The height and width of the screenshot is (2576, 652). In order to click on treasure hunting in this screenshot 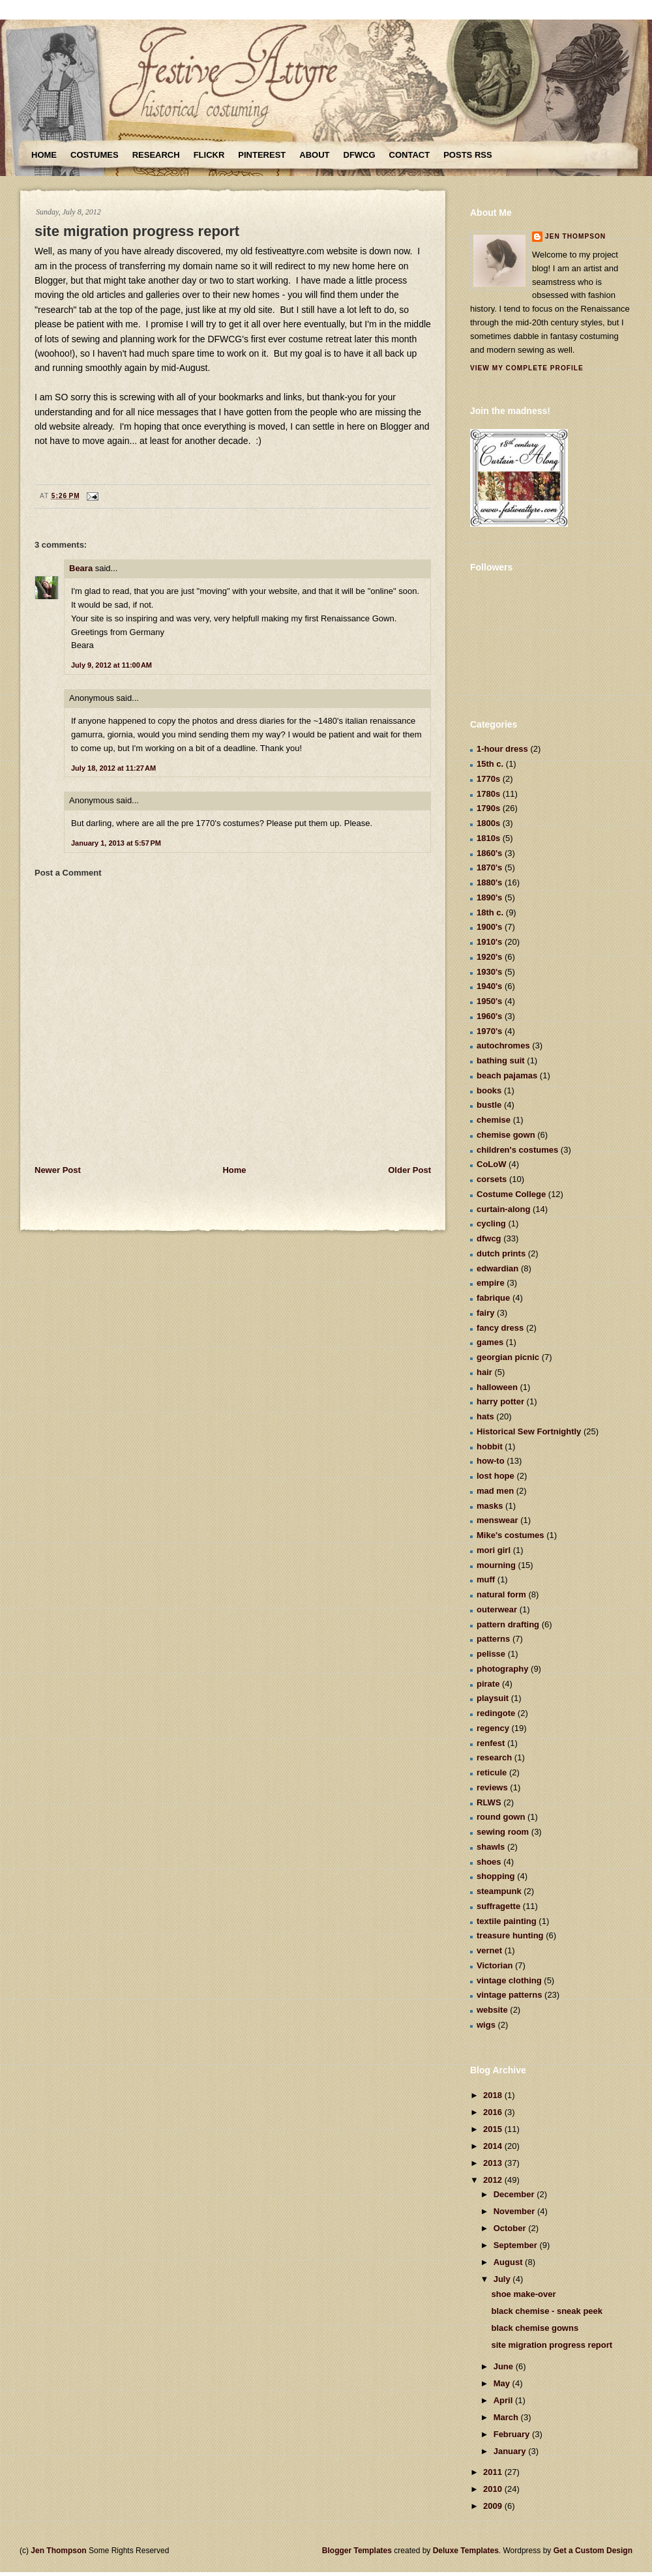, I will do `click(510, 1935)`.